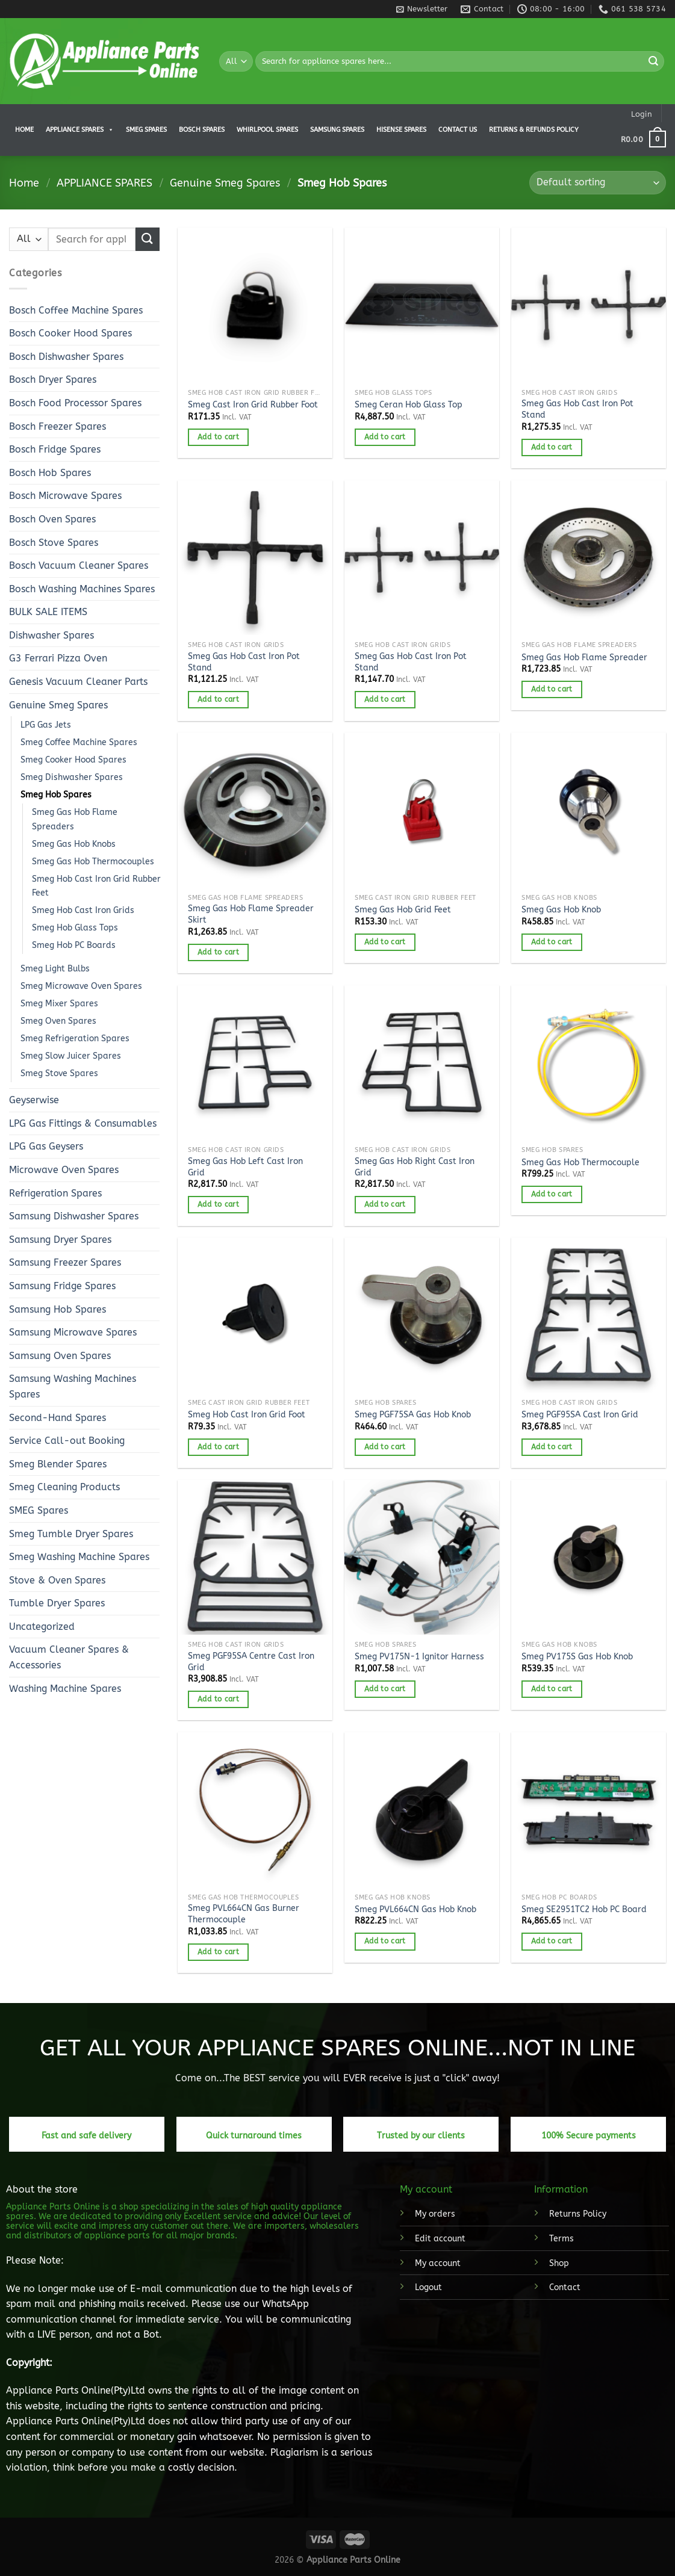  What do you see at coordinates (413, 1415) in the screenshot?
I see `Smeg PGF75SA Gas Hob Knob` at bounding box center [413, 1415].